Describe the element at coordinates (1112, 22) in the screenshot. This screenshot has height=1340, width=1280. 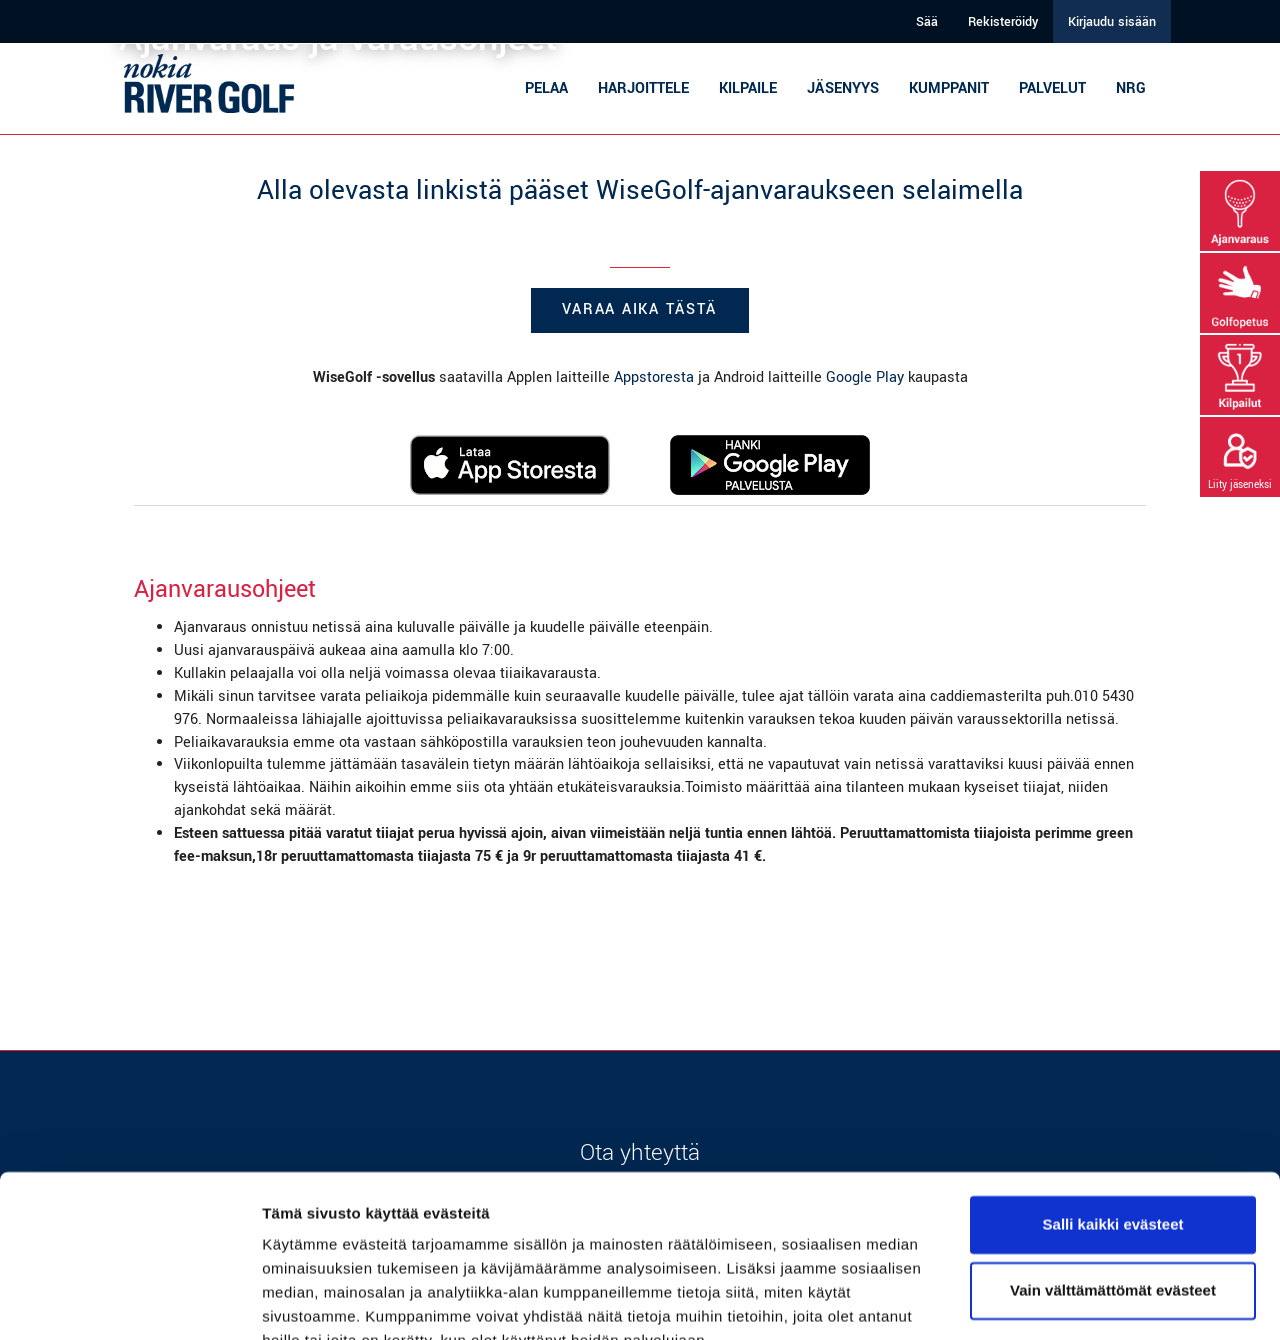
I see `Kirjaudu sisään` at that location.